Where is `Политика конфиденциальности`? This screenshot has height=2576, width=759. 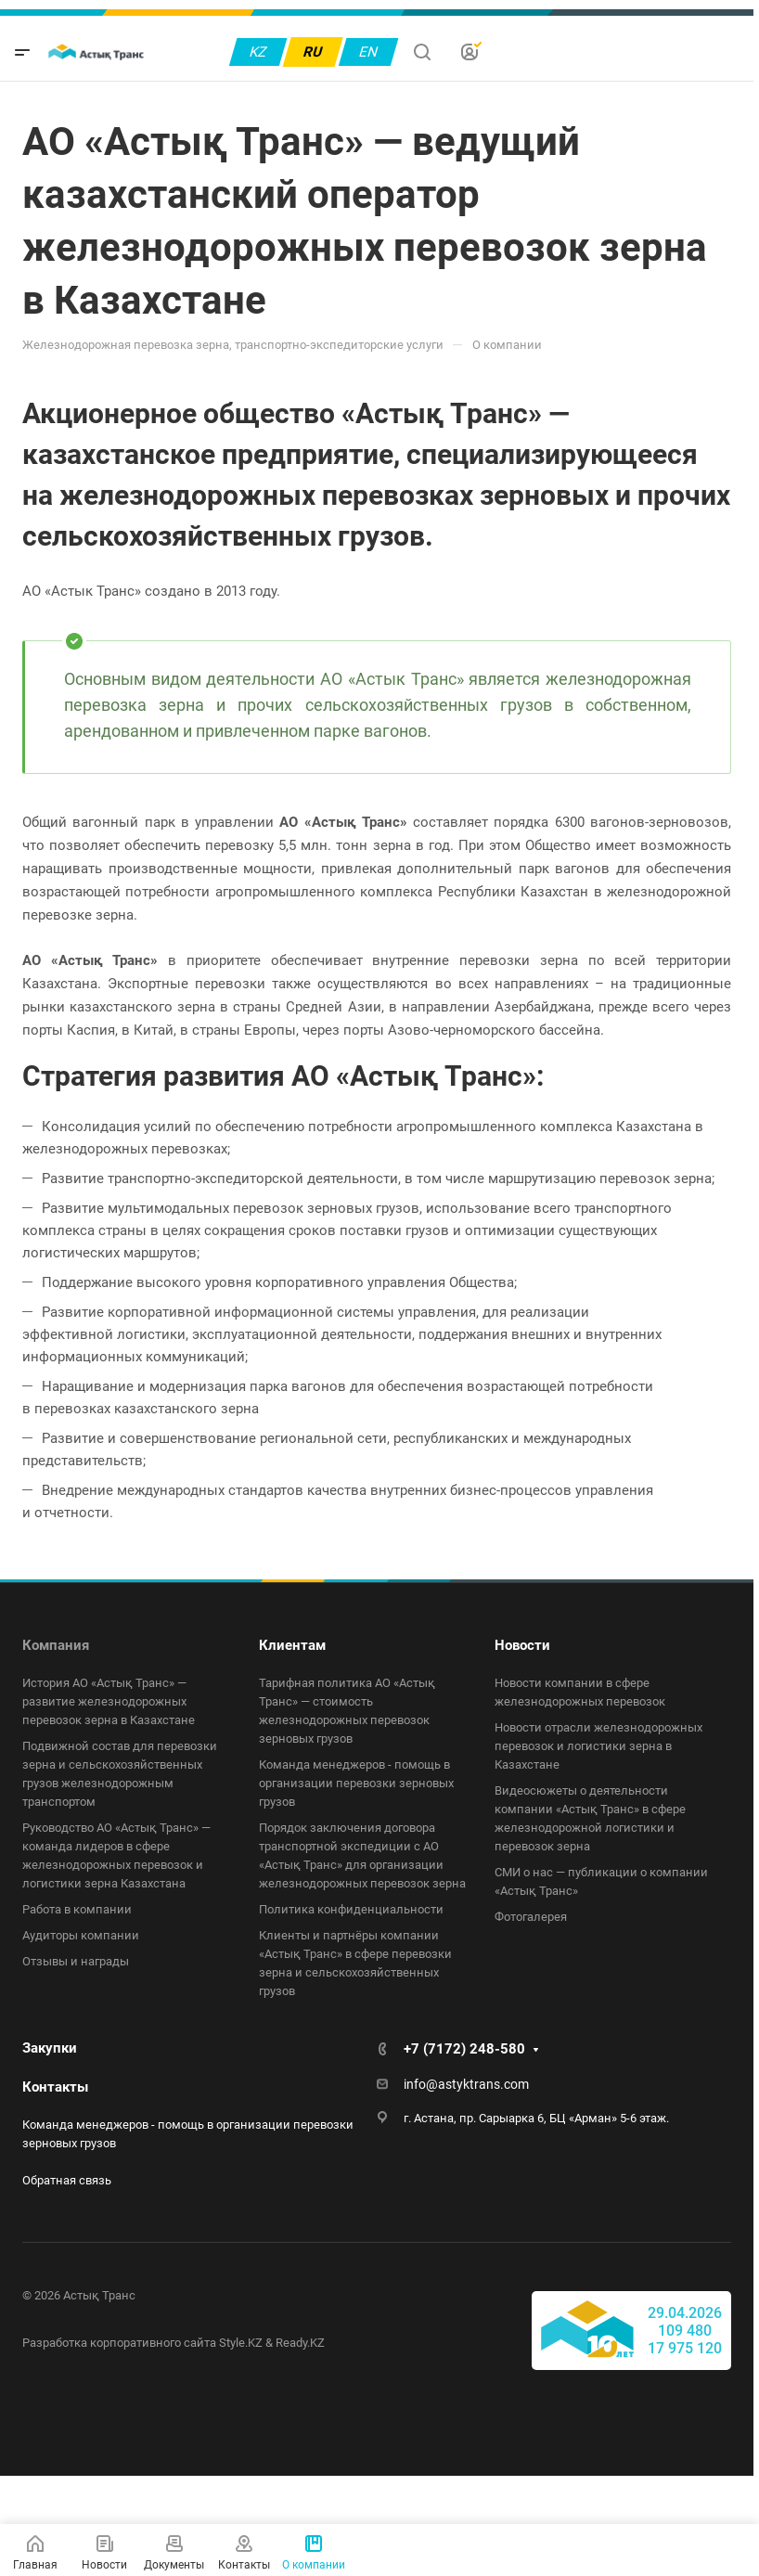
Политика конфиденциальности is located at coordinates (351, 1909).